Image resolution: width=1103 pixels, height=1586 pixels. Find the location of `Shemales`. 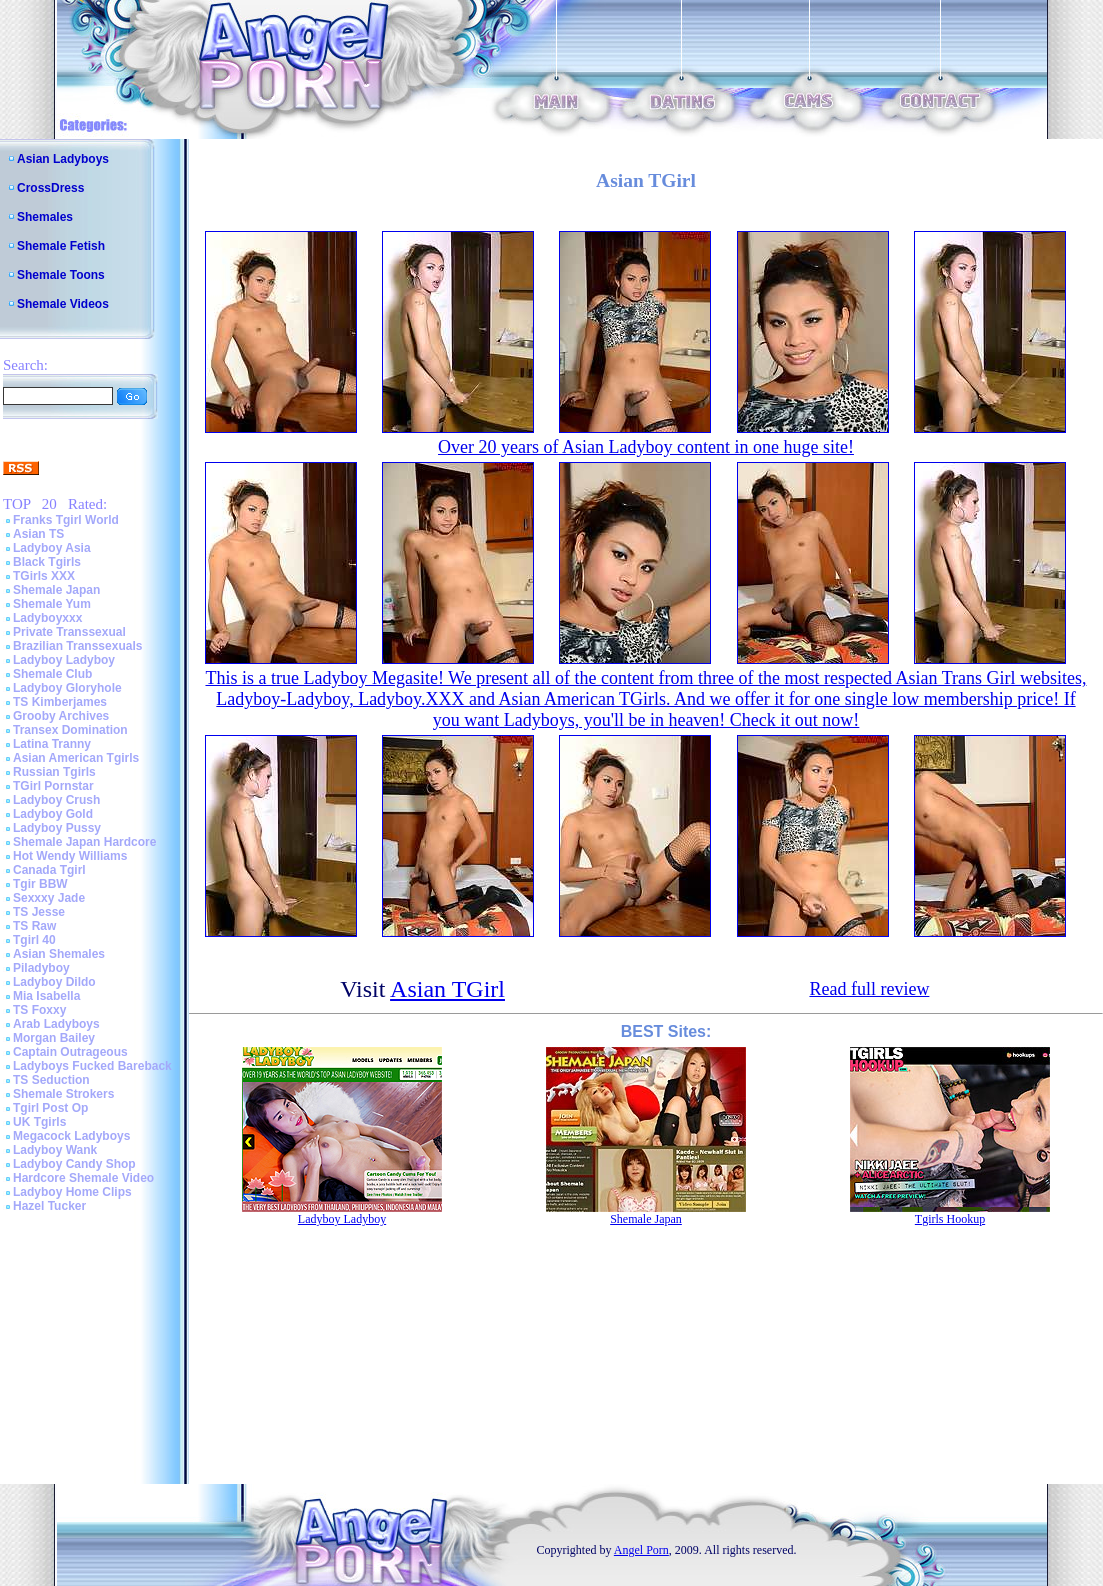

Shemales is located at coordinates (45, 217).